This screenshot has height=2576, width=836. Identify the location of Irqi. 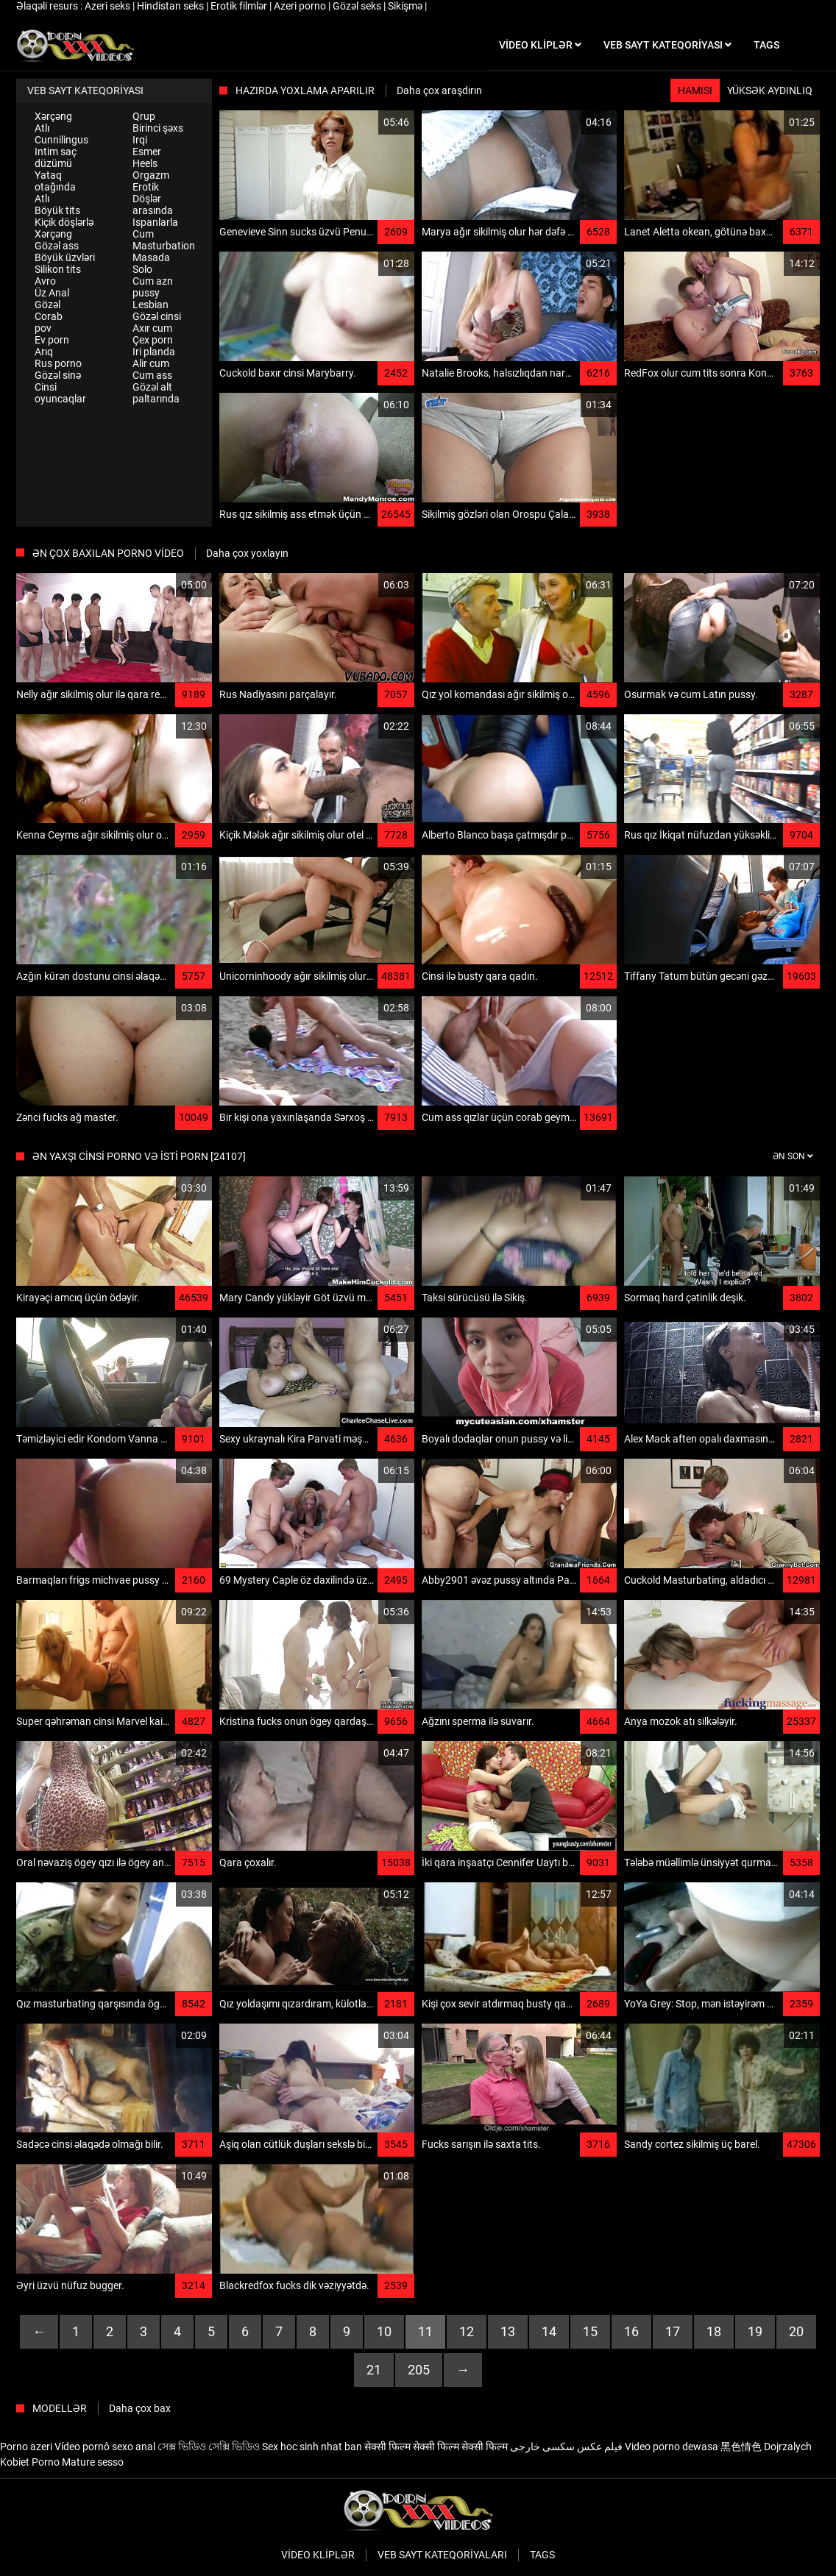
(139, 140).